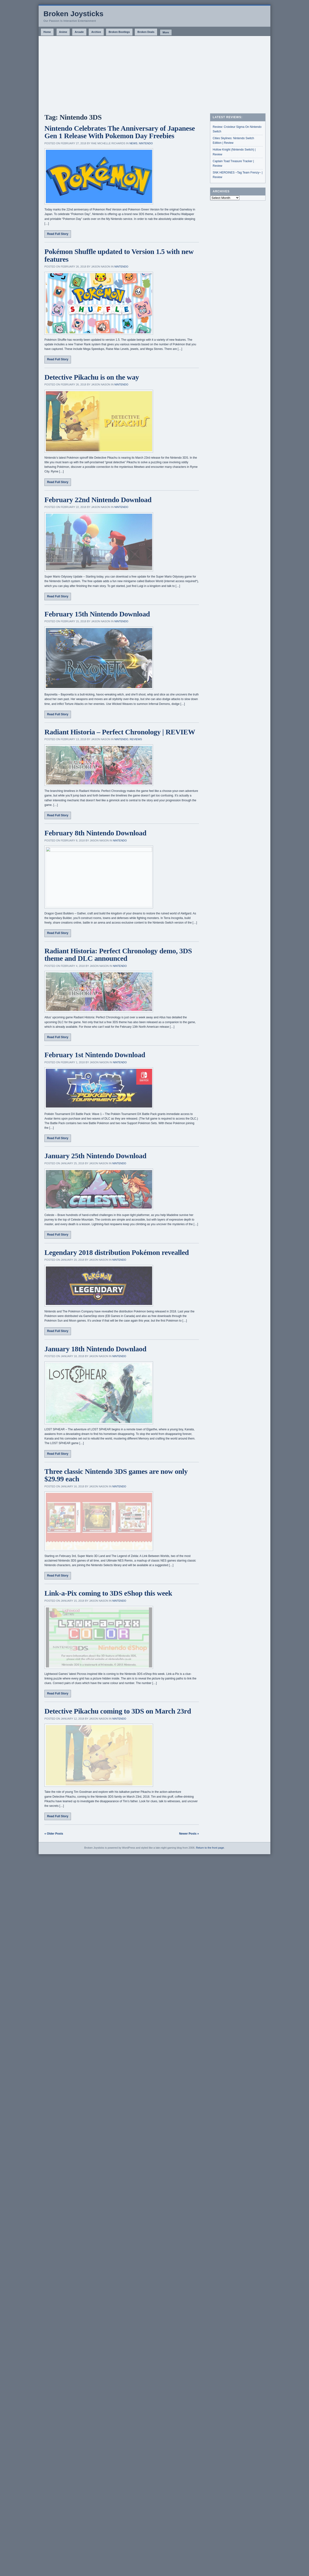 The image size is (309, 2576). What do you see at coordinates (145, 31) in the screenshot?
I see `Broken Deals` at bounding box center [145, 31].